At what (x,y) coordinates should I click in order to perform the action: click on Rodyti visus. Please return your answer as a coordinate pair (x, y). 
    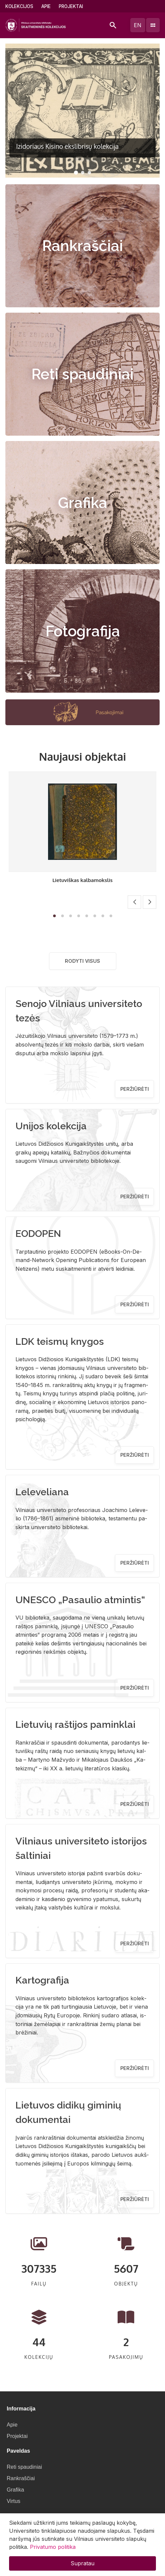
    Looking at the image, I should click on (82, 961).